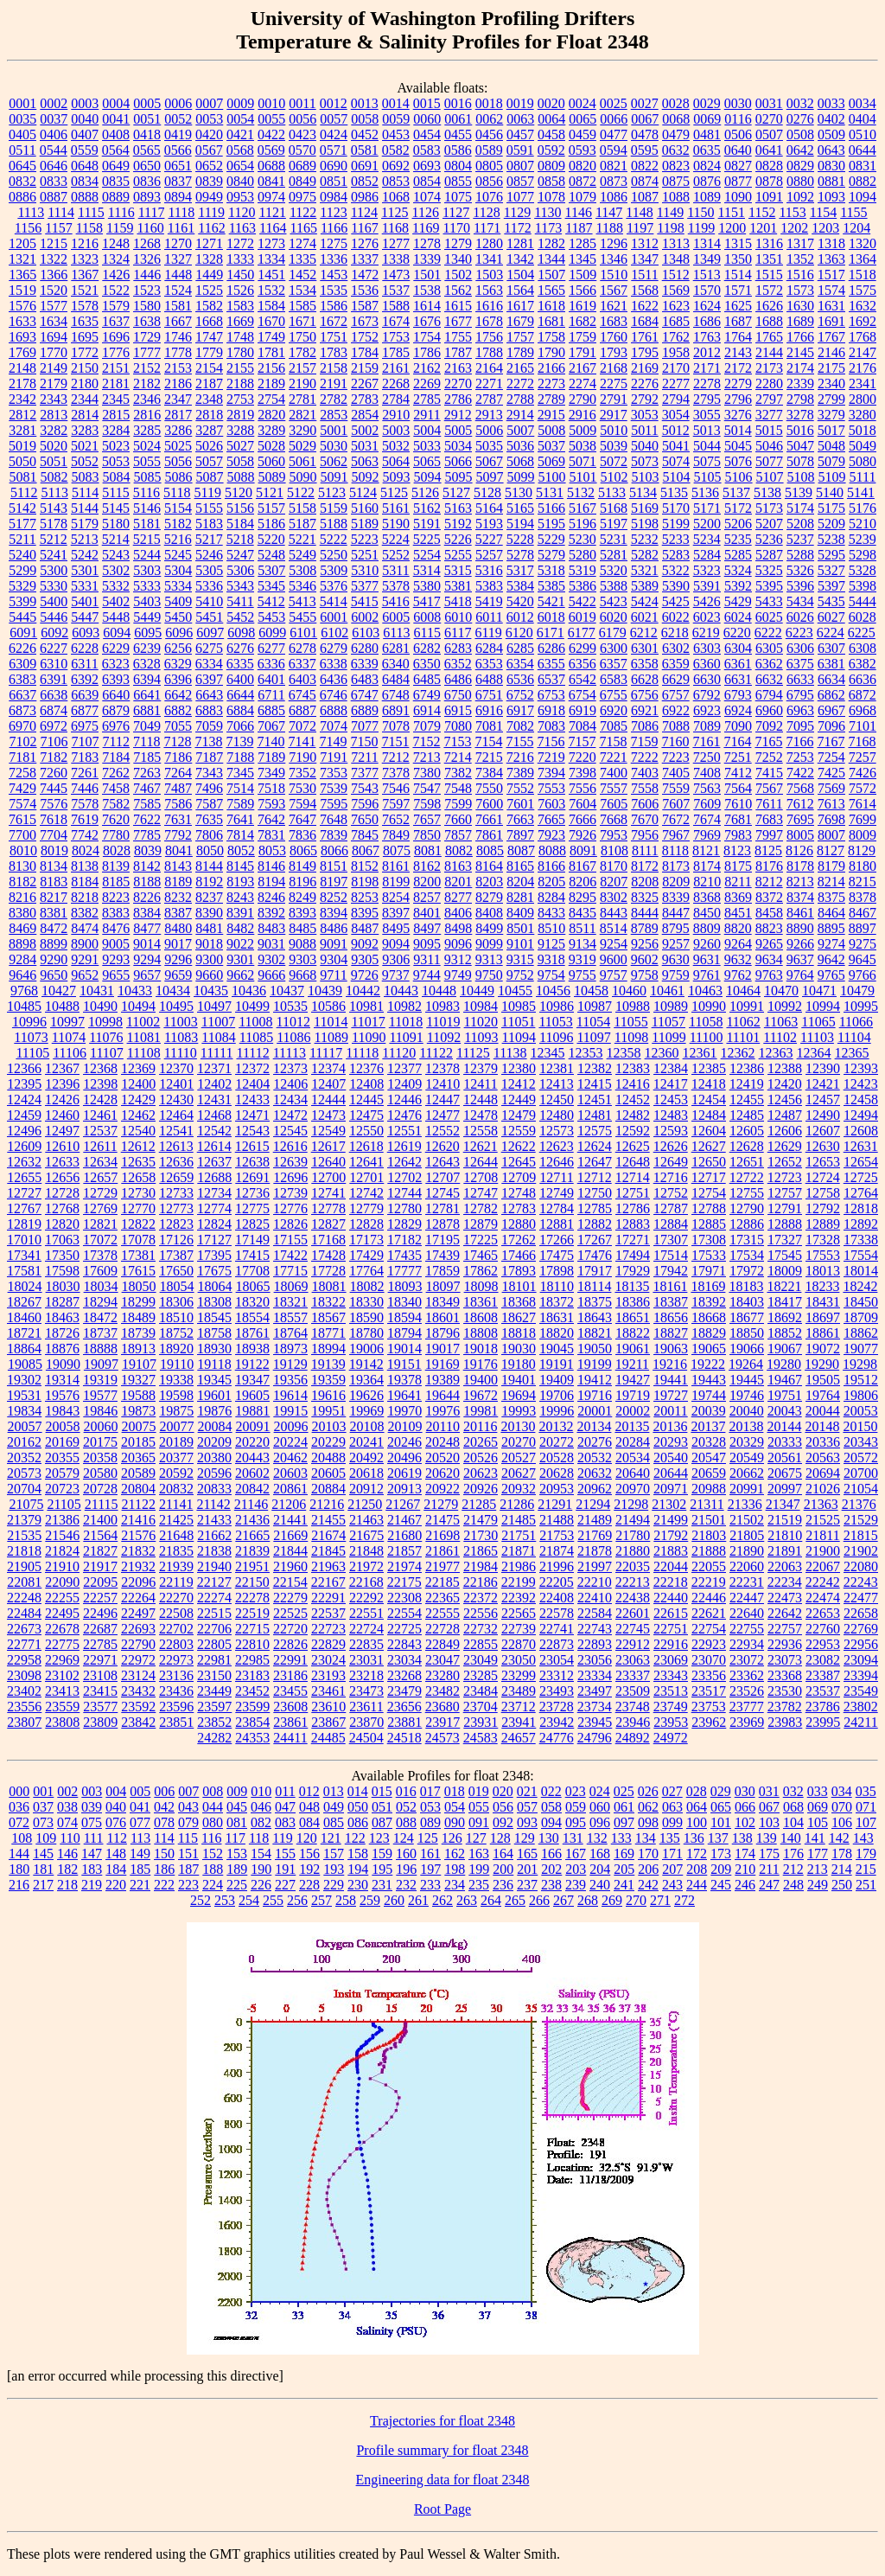 Image resolution: width=885 pixels, height=2576 pixels. What do you see at coordinates (458, 181) in the screenshot?
I see `0855` at bounding box center [458, 181].